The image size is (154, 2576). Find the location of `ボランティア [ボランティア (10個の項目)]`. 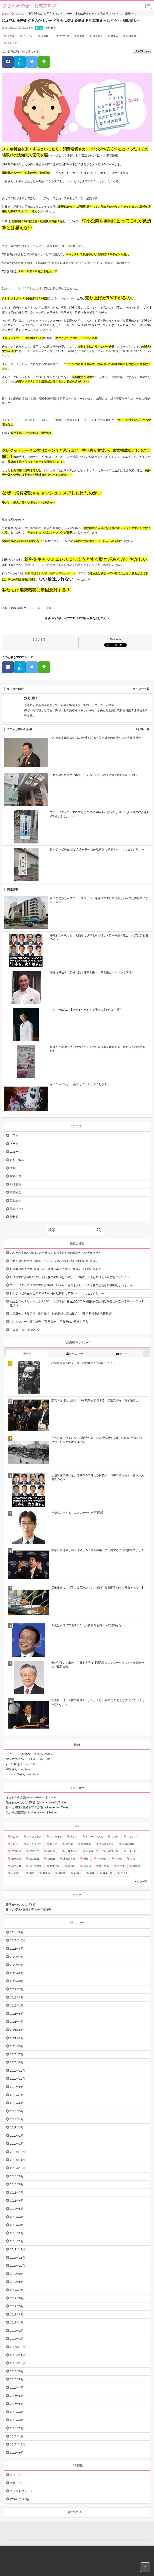

ボランティア [ボランティア (10個の項目)] is located at coordinates (34, 1844).